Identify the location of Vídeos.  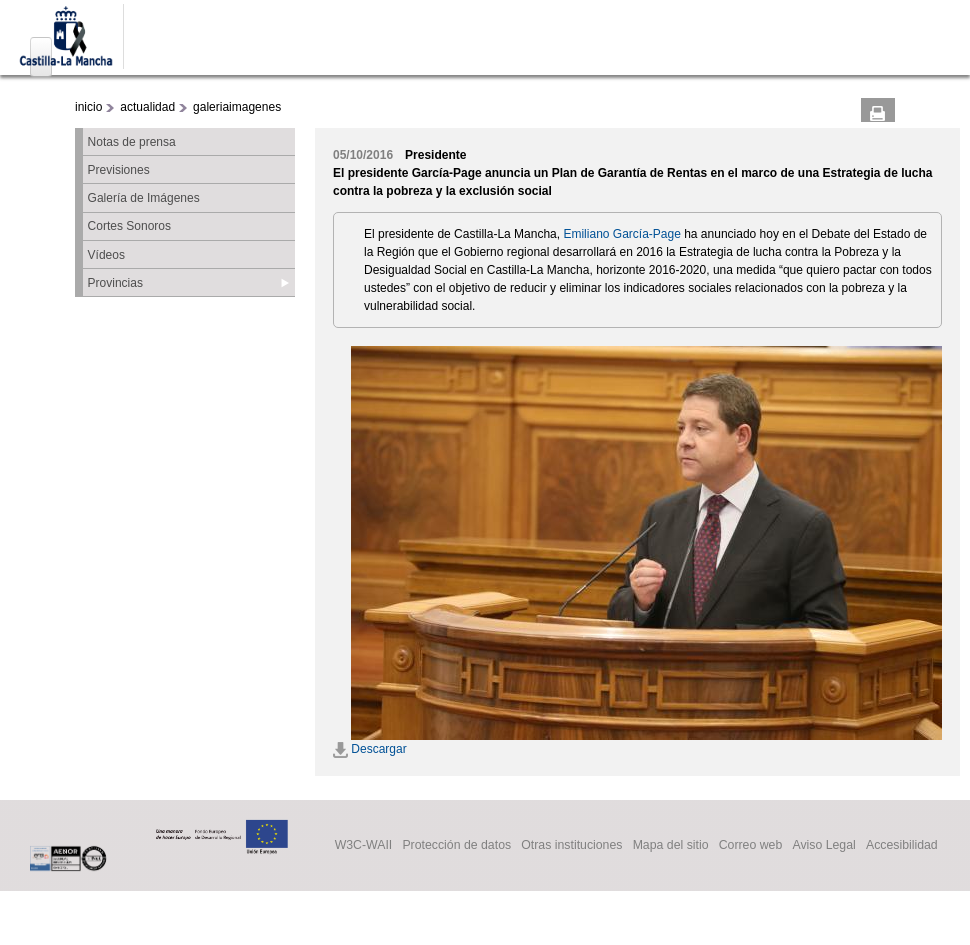
(106, 255).